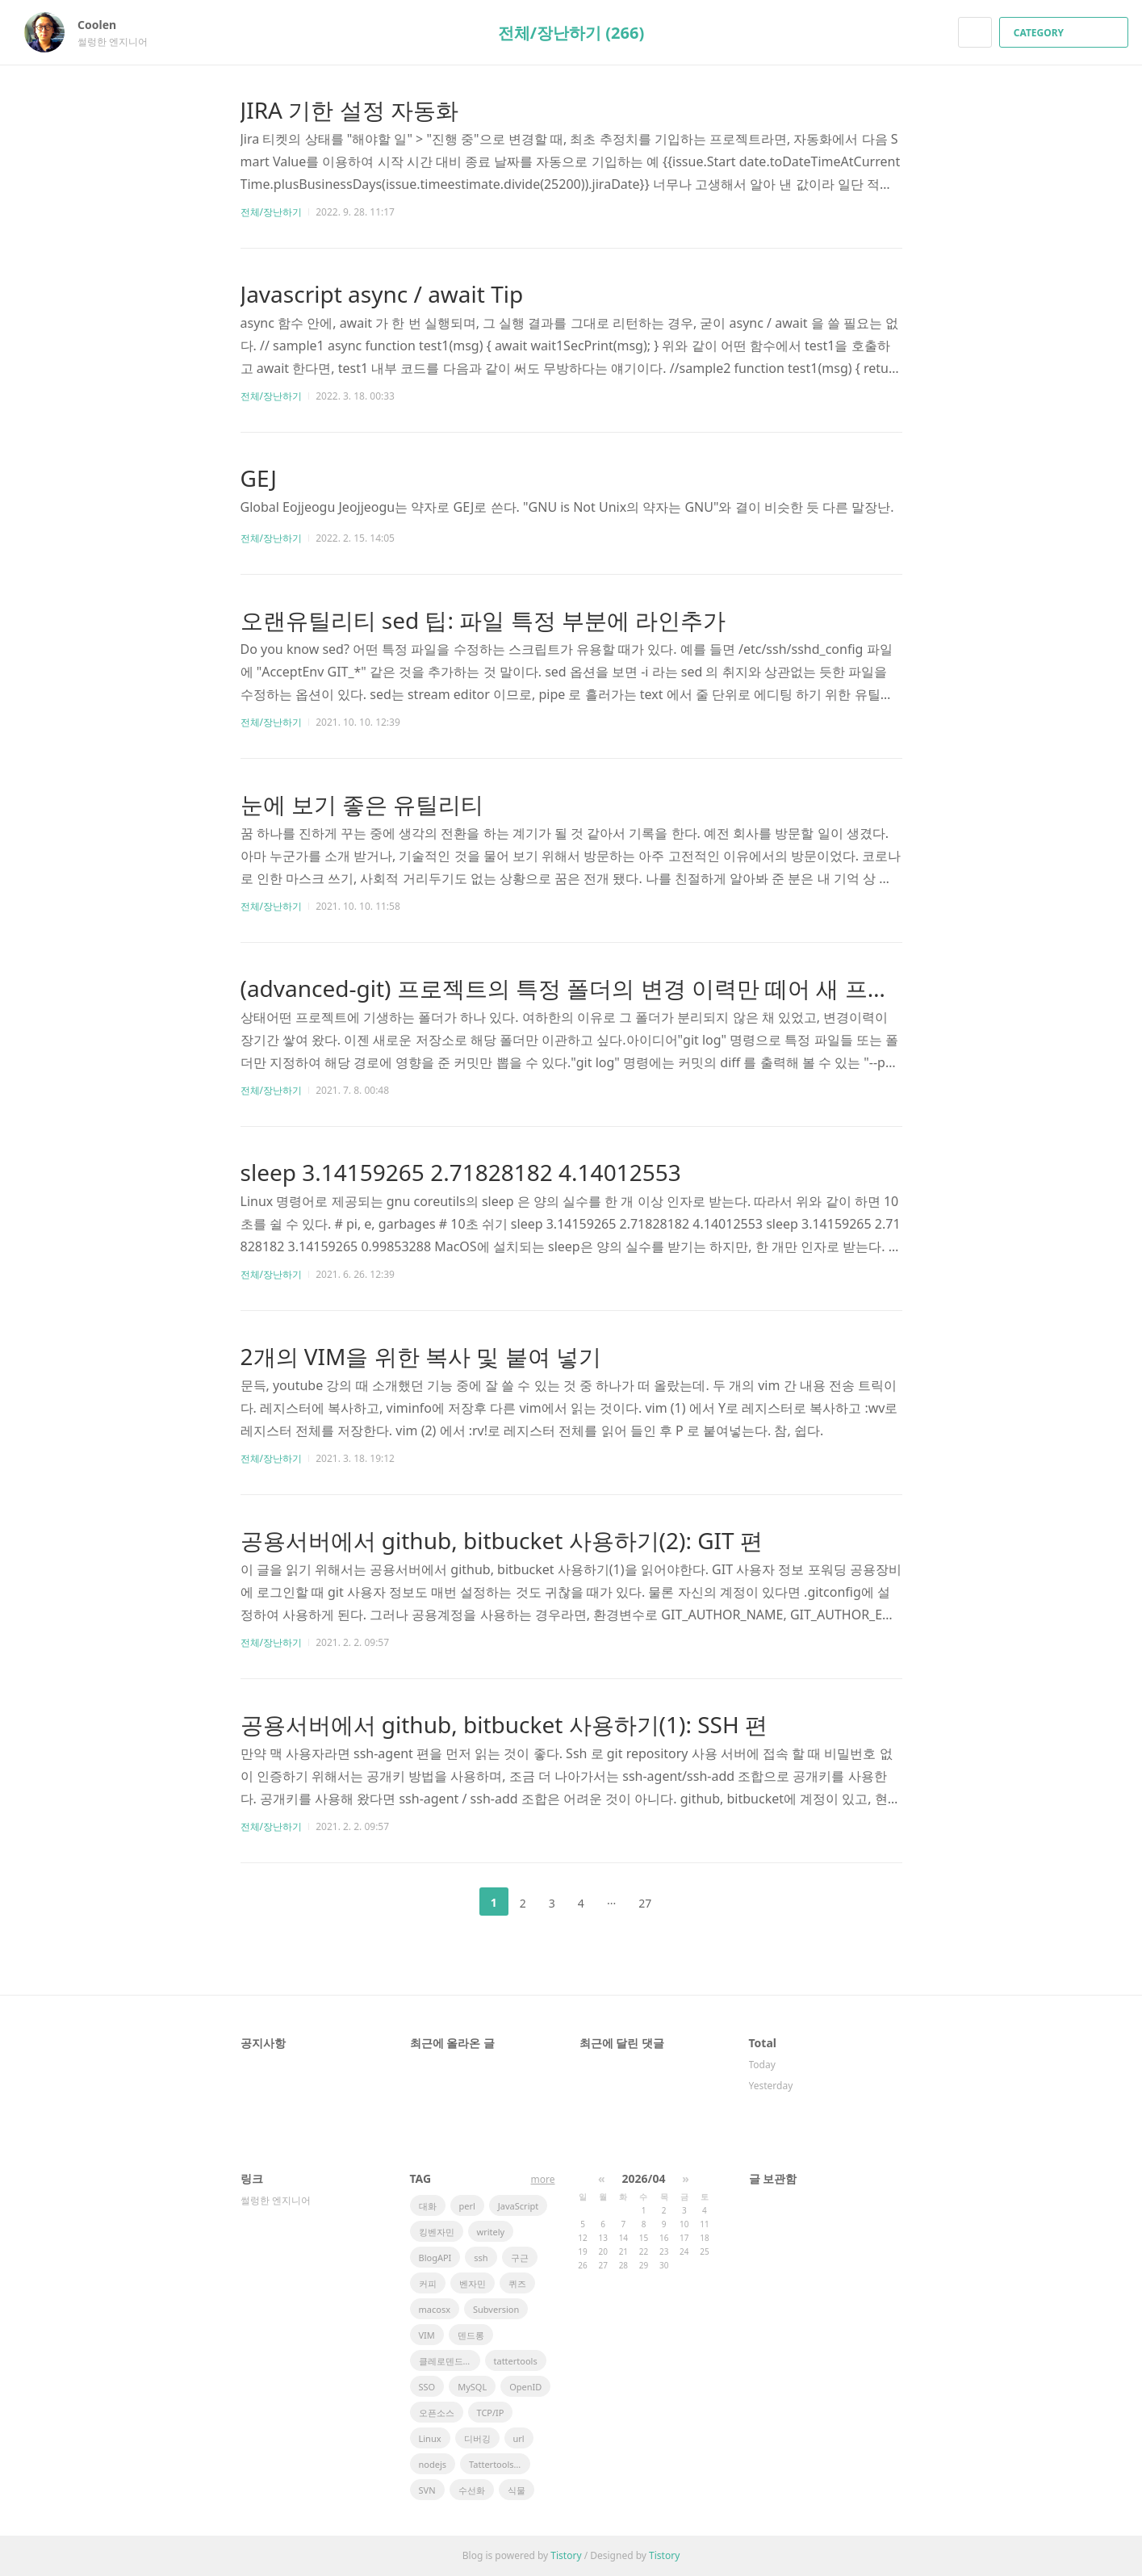 The width and height of the screenshot is (1142, 2576). Describe the element at coordinates (516, 2361) in the screenshot. I see `tattertools` at that location.